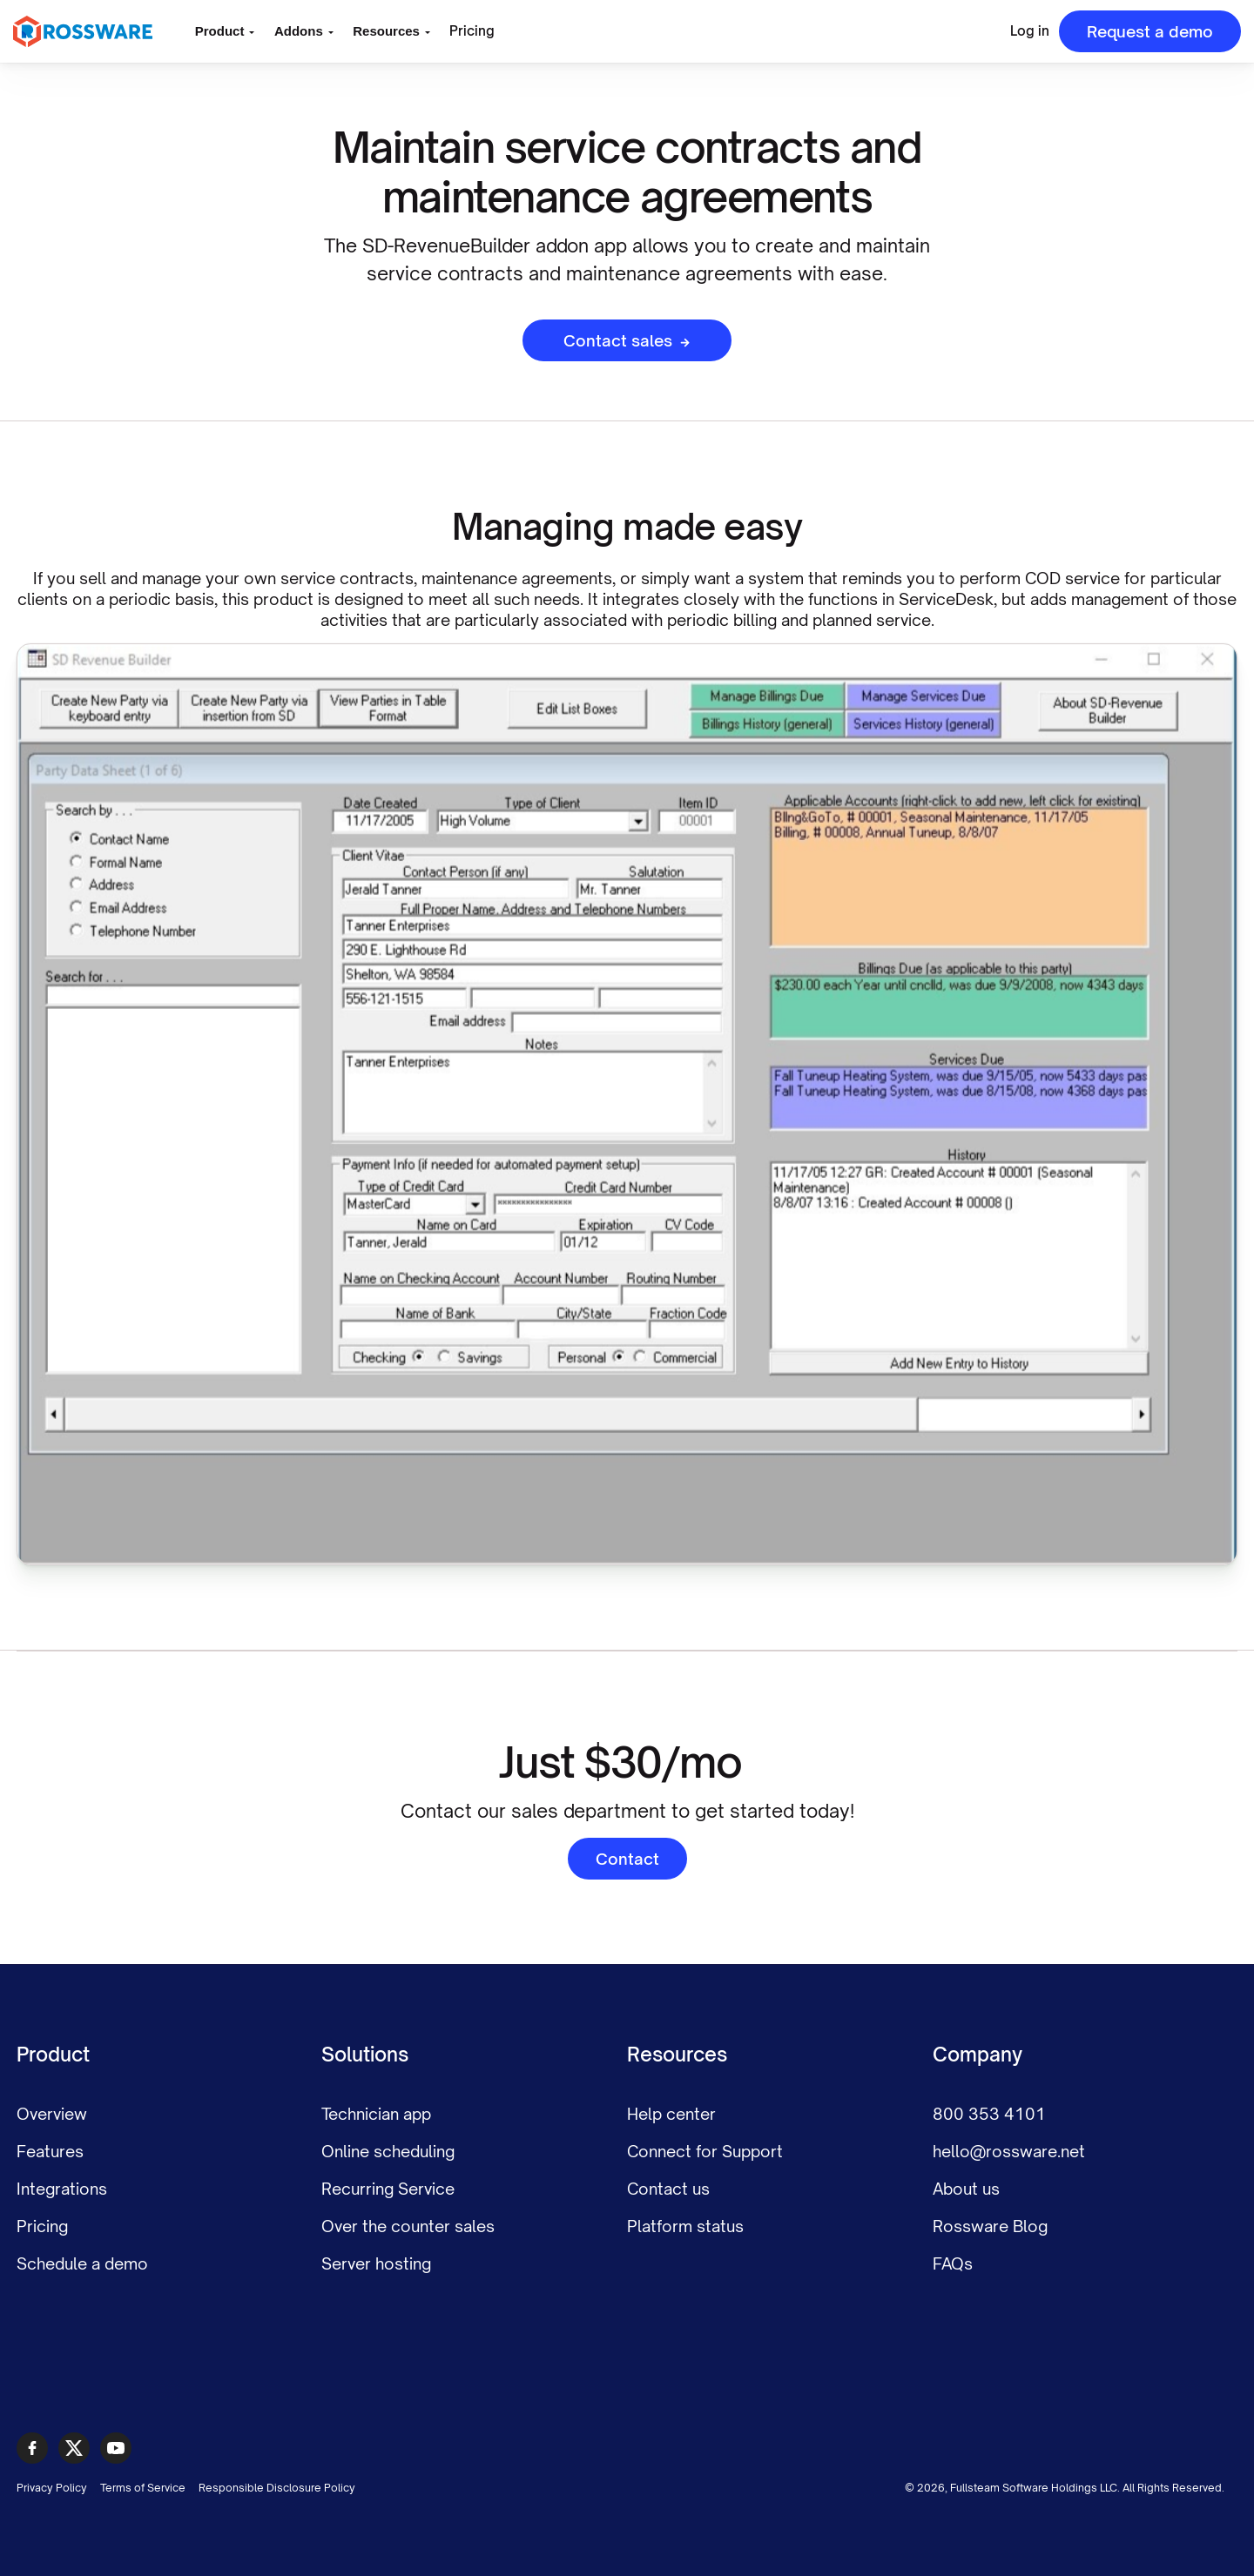 This screenshot has width=1254, height=2576. What do you see at coordinates (386, 31) in the screenshot?
I see `Resources [button]` at bounding box center [386, 31].